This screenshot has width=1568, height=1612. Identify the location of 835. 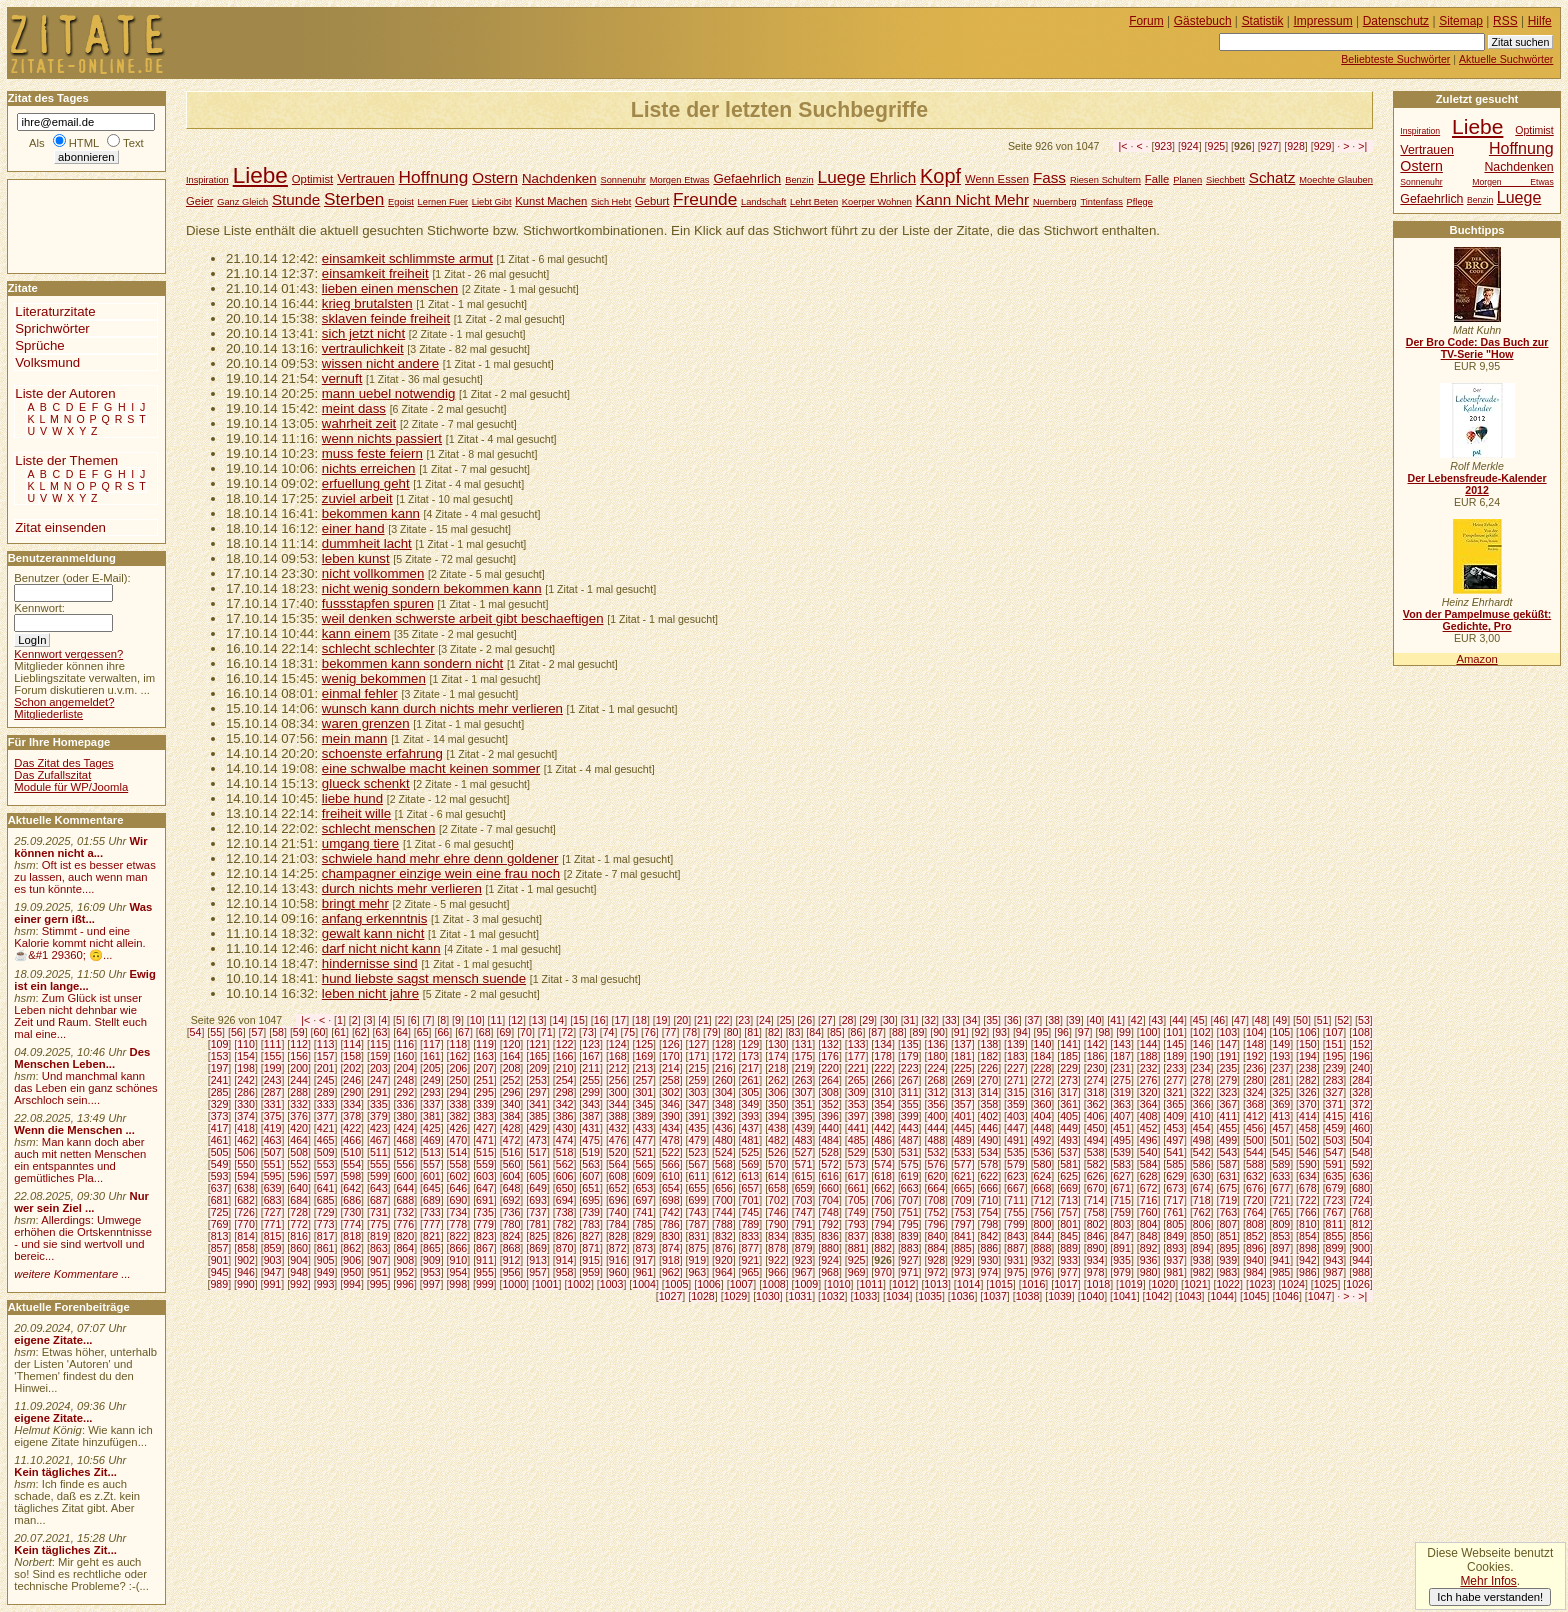
(804, 1236).